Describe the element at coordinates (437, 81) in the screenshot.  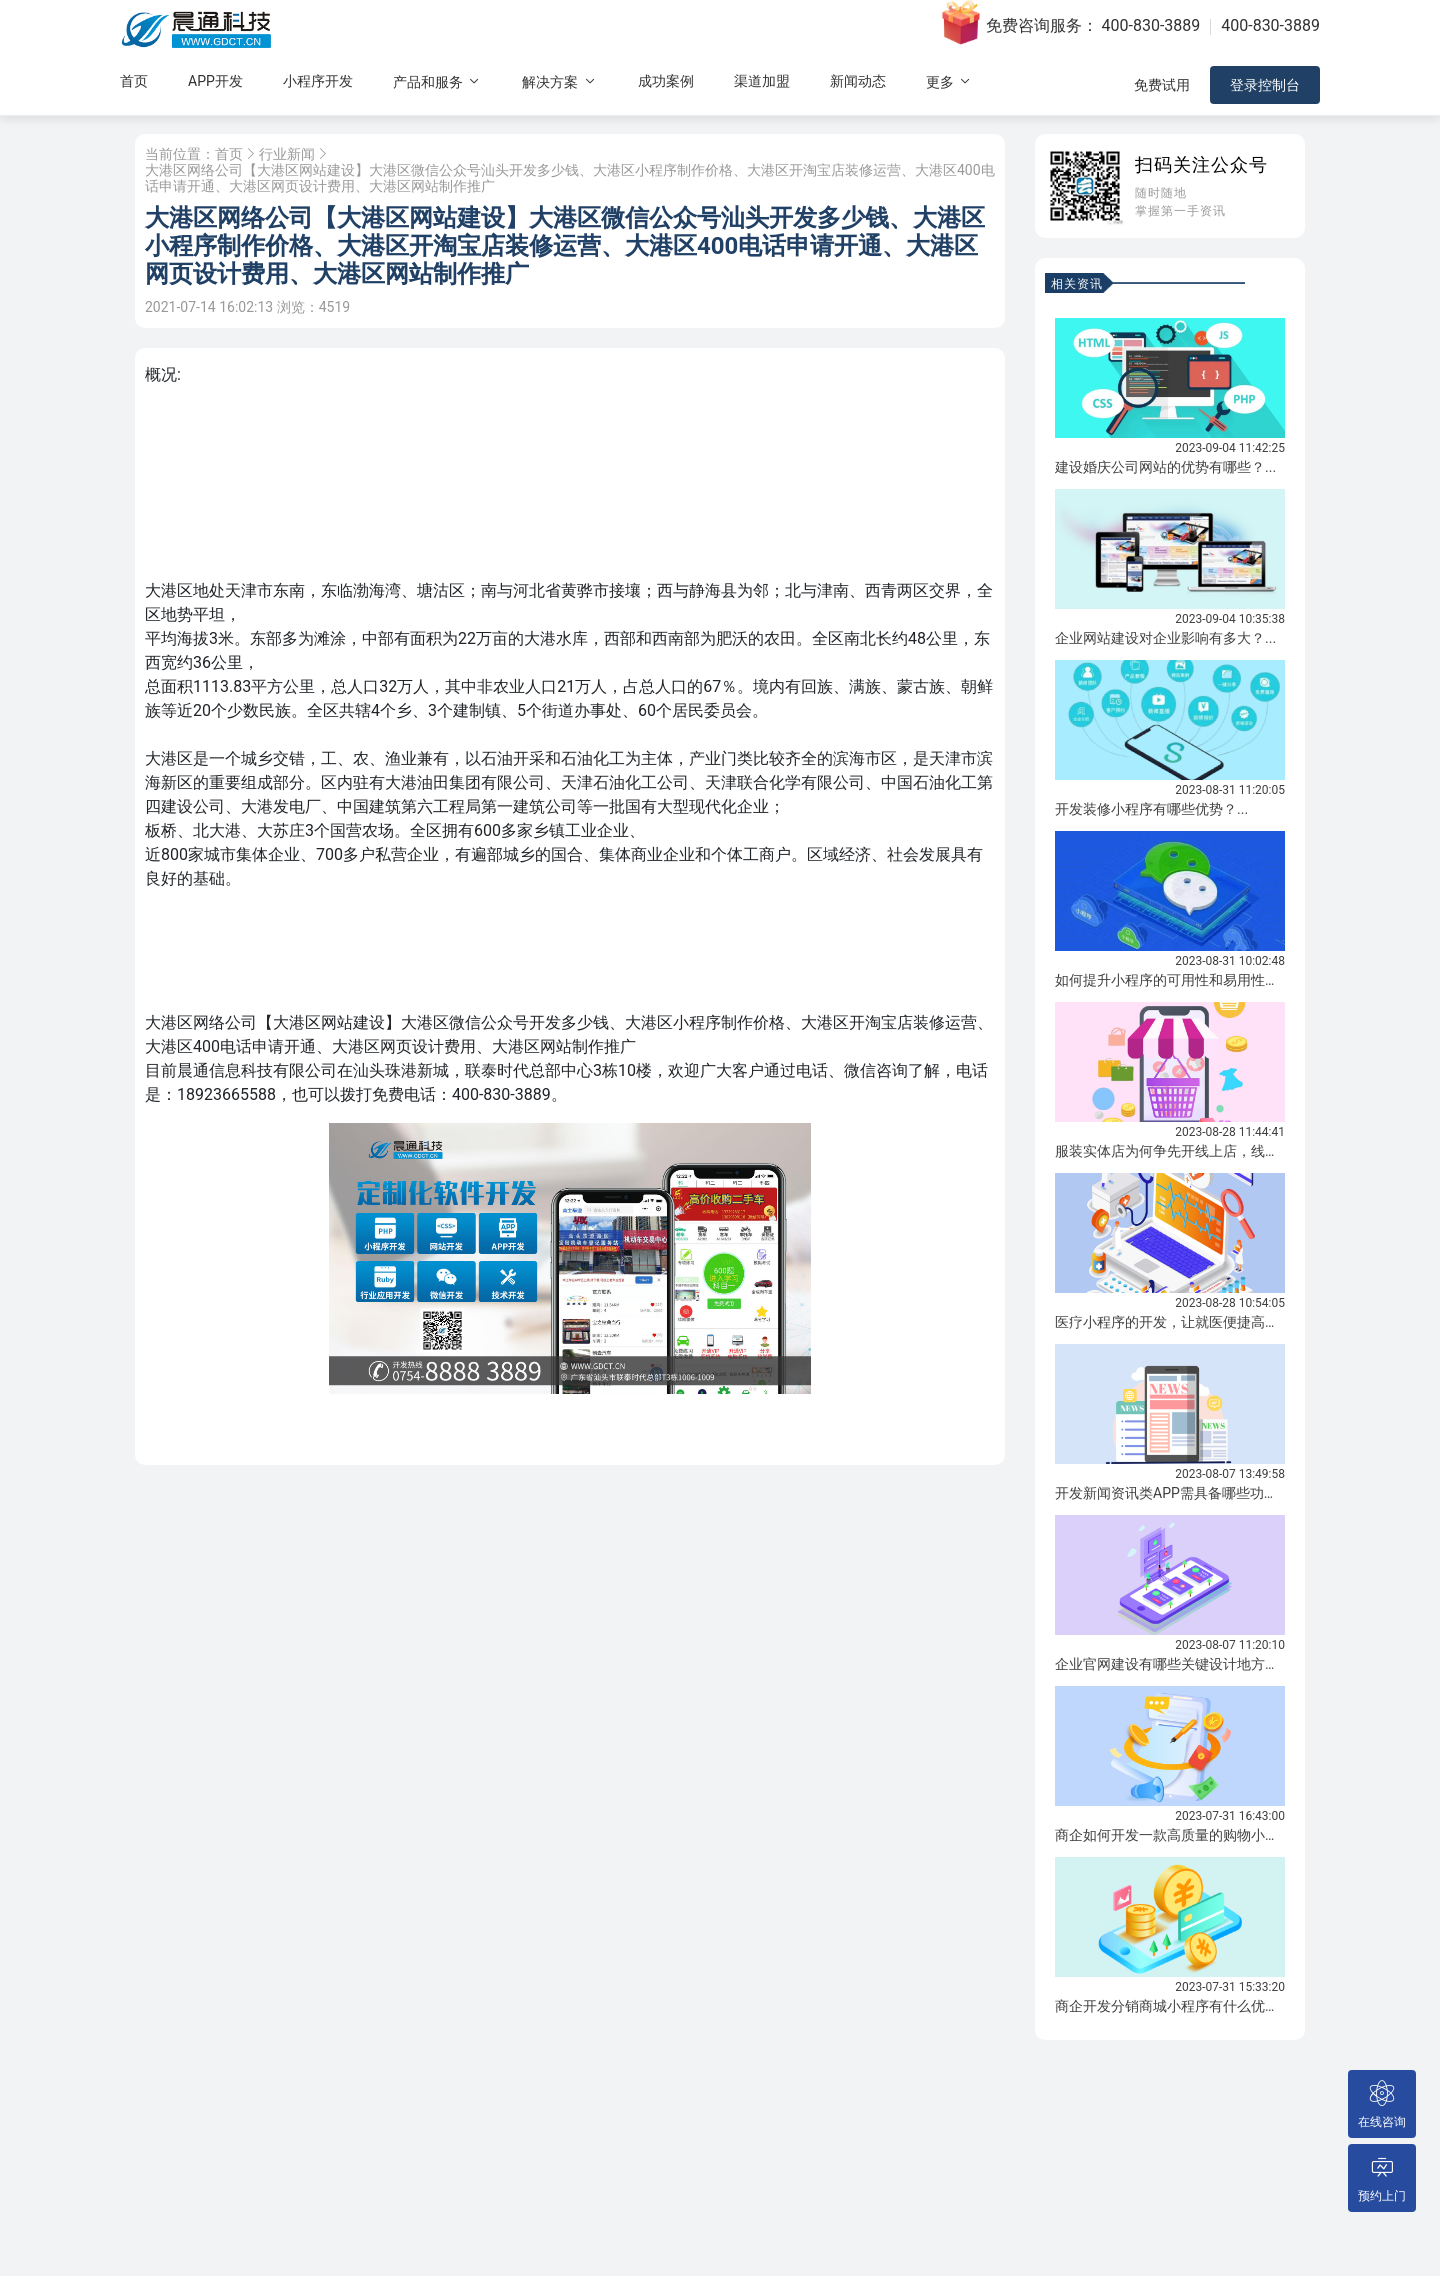
I see `产品和服务` at that location.